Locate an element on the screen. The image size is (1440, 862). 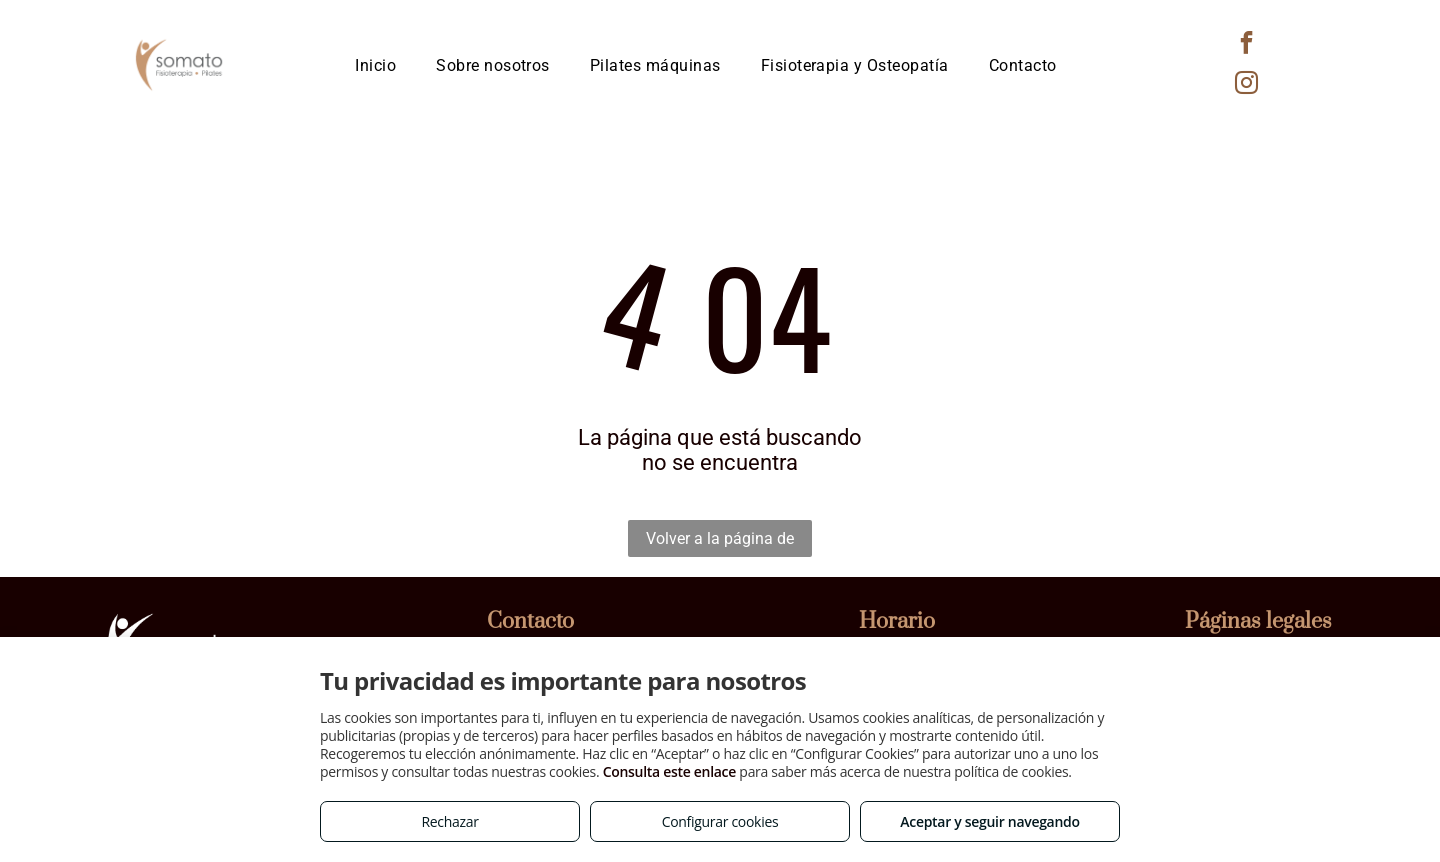
Aceptar y seguir navegando is located at coordinates (989, 821).